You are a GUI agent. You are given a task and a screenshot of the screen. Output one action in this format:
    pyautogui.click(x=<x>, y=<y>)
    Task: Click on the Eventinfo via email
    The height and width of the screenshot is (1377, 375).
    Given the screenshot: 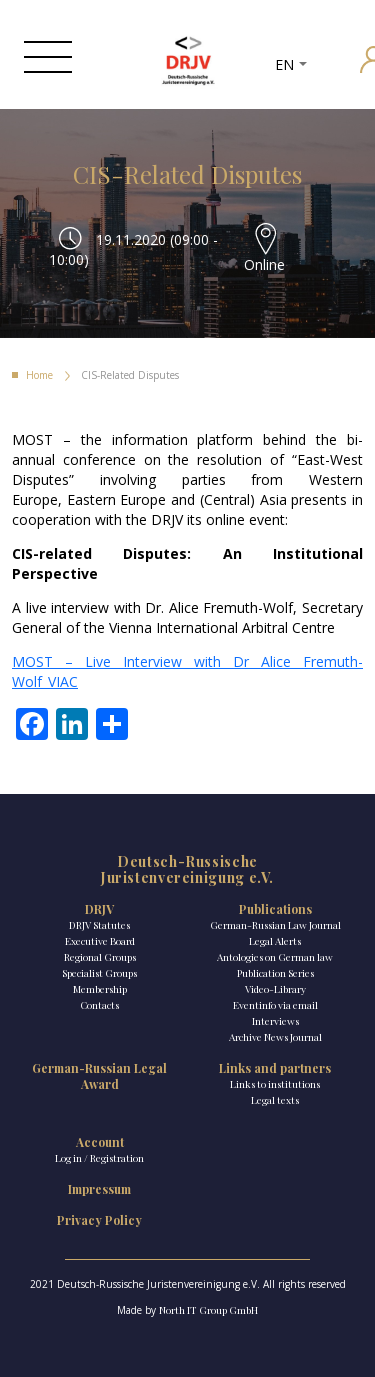 What is the action you would take?
    pyautogui.click(x=275, y=1005)
    